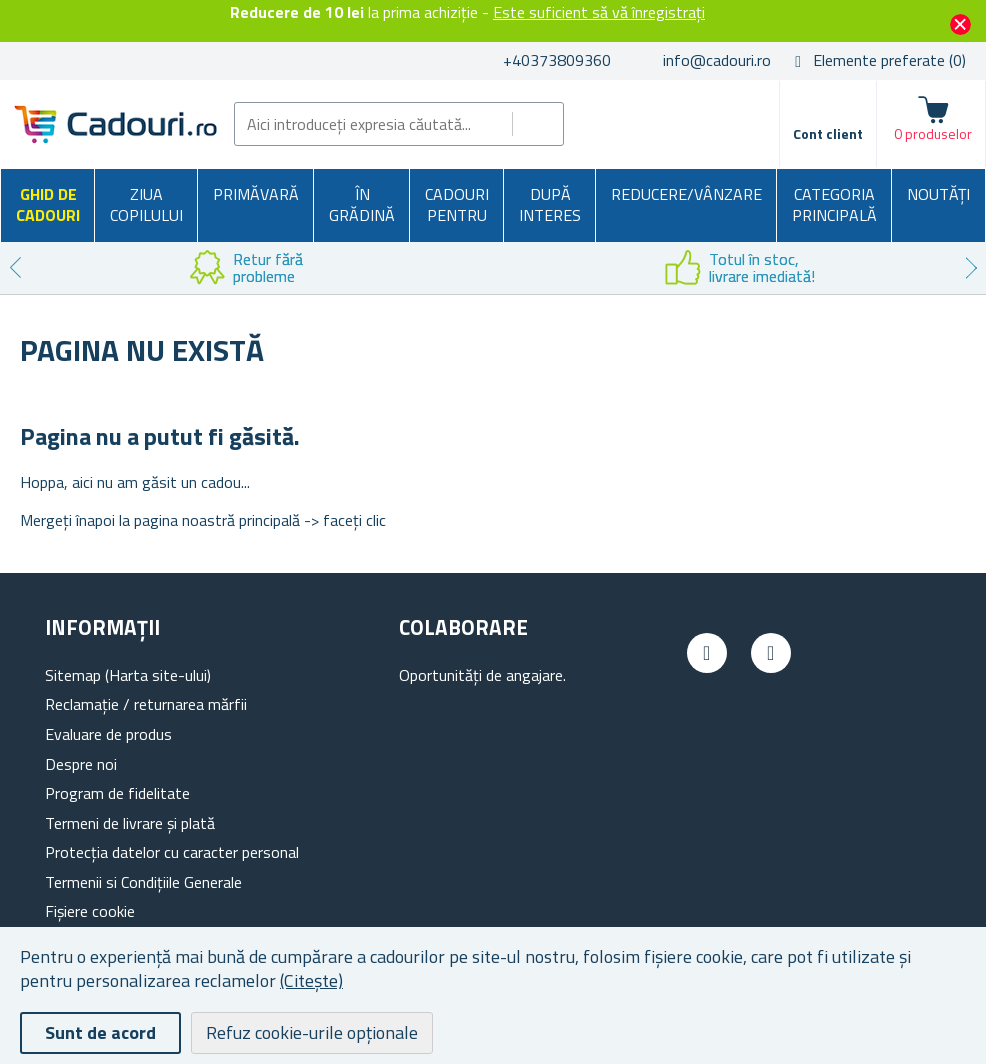  I want to click on (Citește), so click(311, 980).